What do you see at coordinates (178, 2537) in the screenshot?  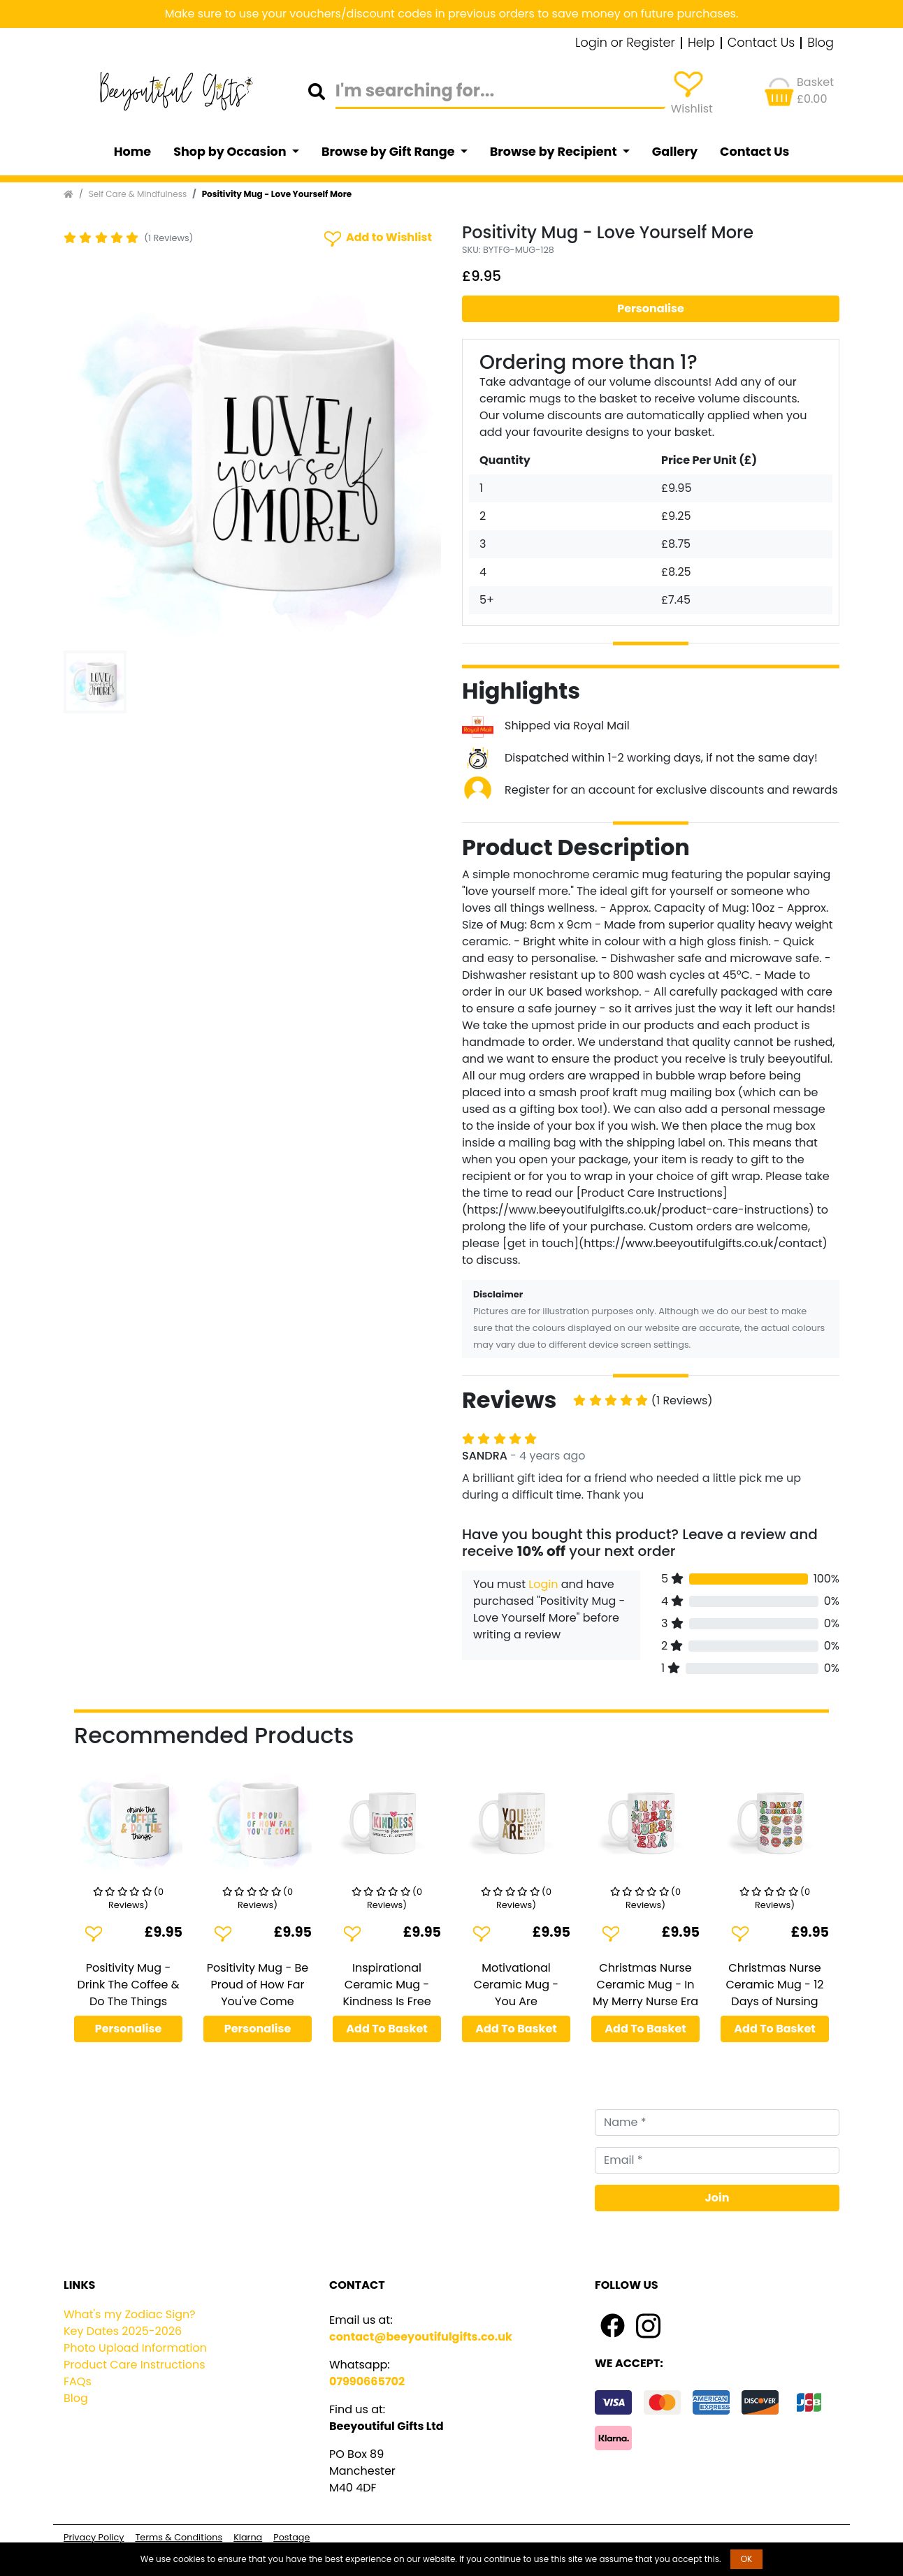 I see `Terms & Conditions` at bounding box center [178, 2537].